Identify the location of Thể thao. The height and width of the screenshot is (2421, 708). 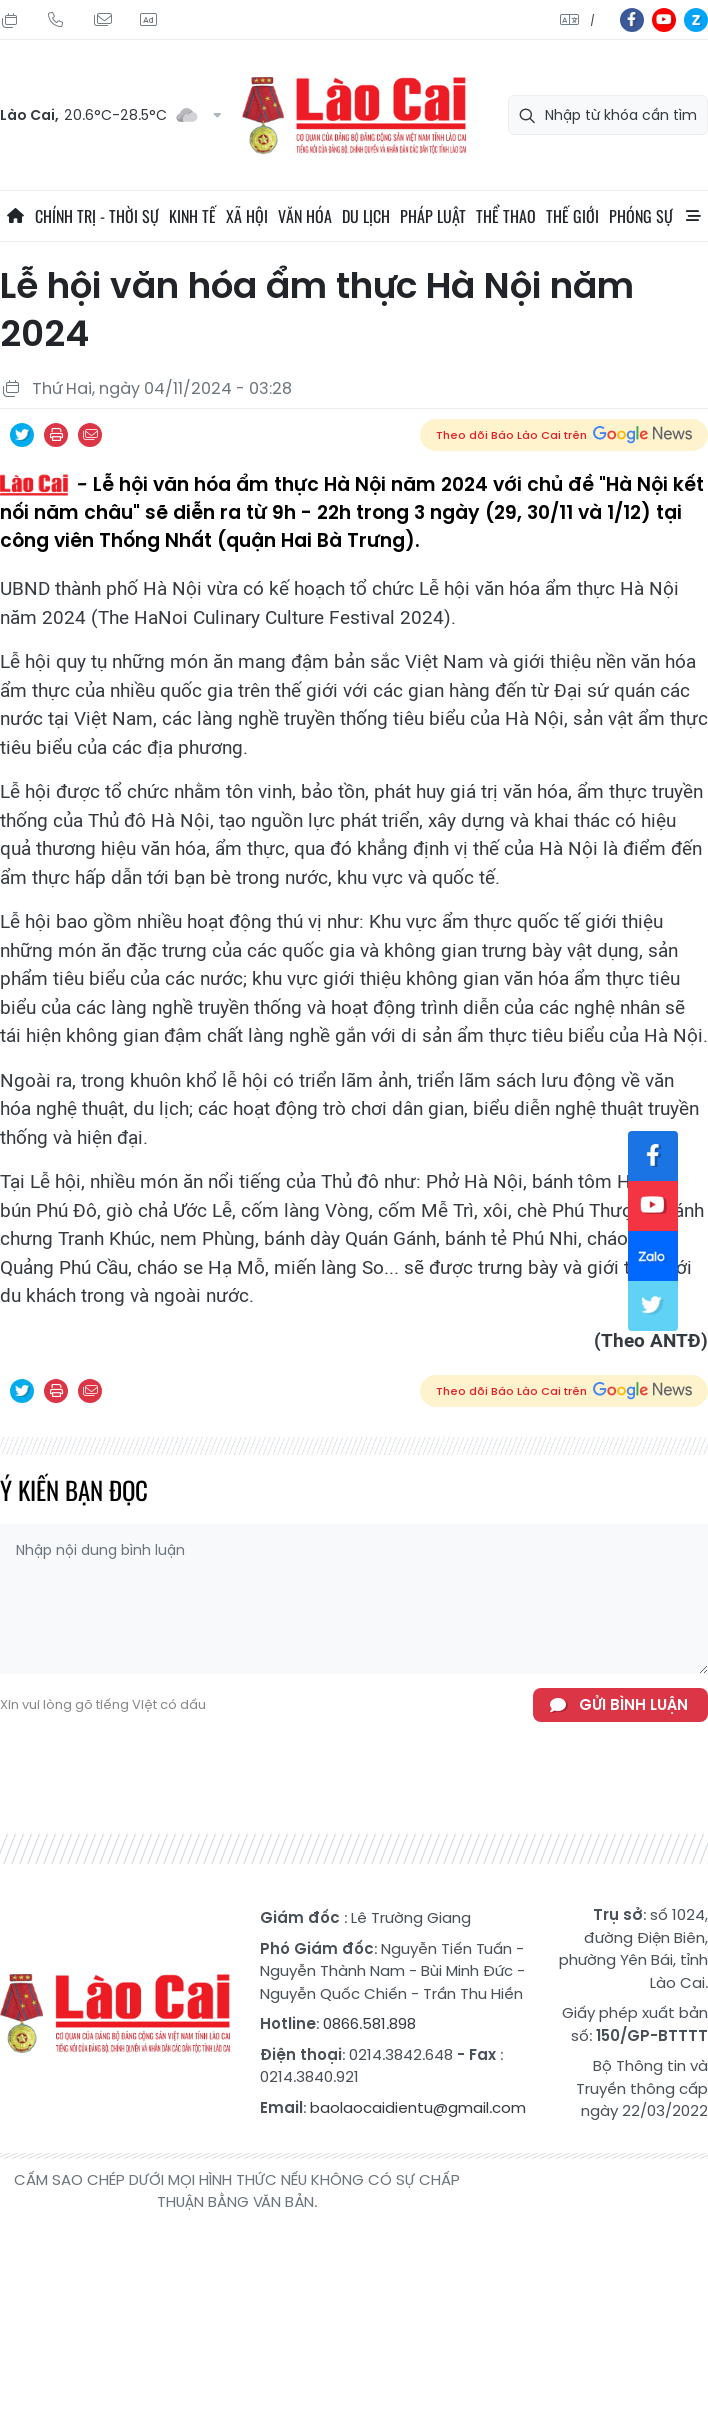
(506, 216).